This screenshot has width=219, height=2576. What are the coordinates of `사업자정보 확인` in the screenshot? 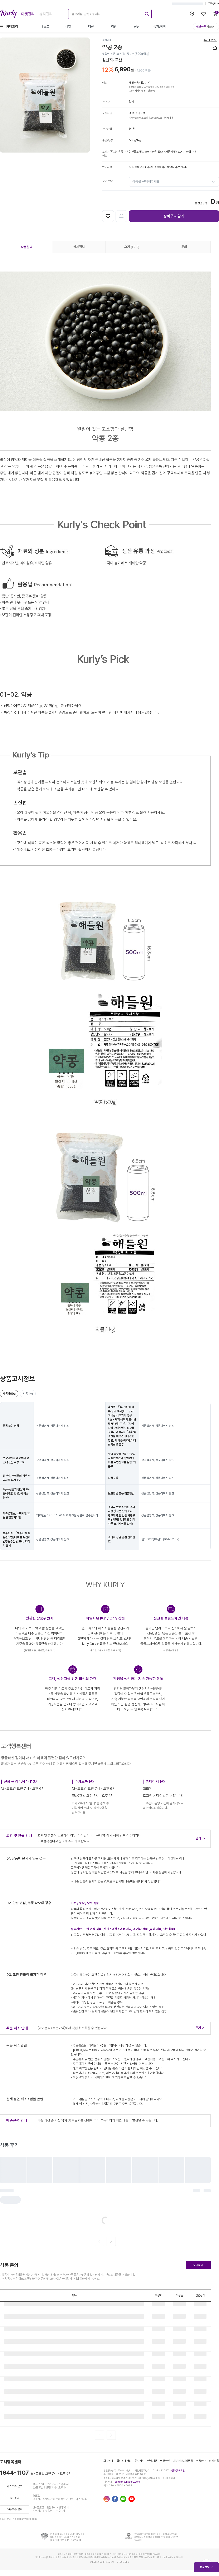 It's located at (177, 2470).